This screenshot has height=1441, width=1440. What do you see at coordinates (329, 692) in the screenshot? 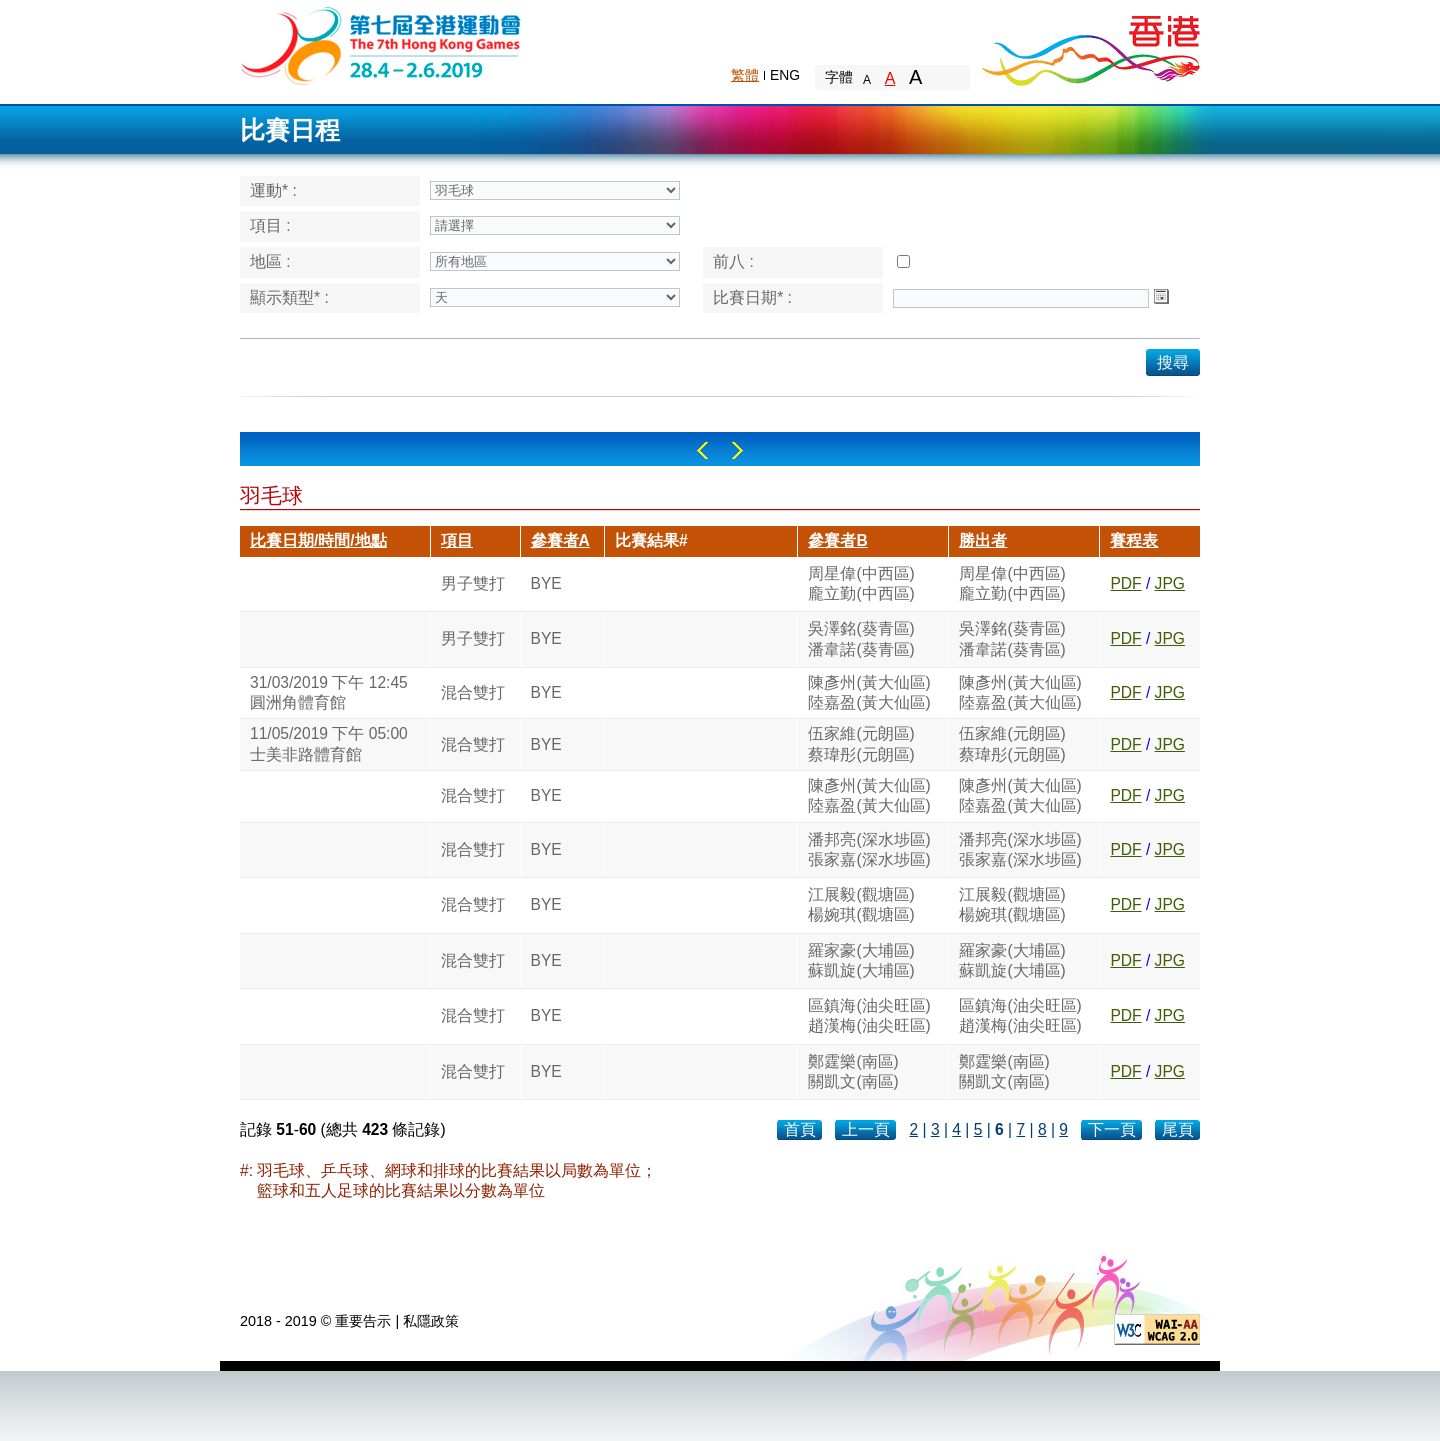
I see `31/03/2019 下午 12:45圓洲角體育館` at bounding box center [329, 692].